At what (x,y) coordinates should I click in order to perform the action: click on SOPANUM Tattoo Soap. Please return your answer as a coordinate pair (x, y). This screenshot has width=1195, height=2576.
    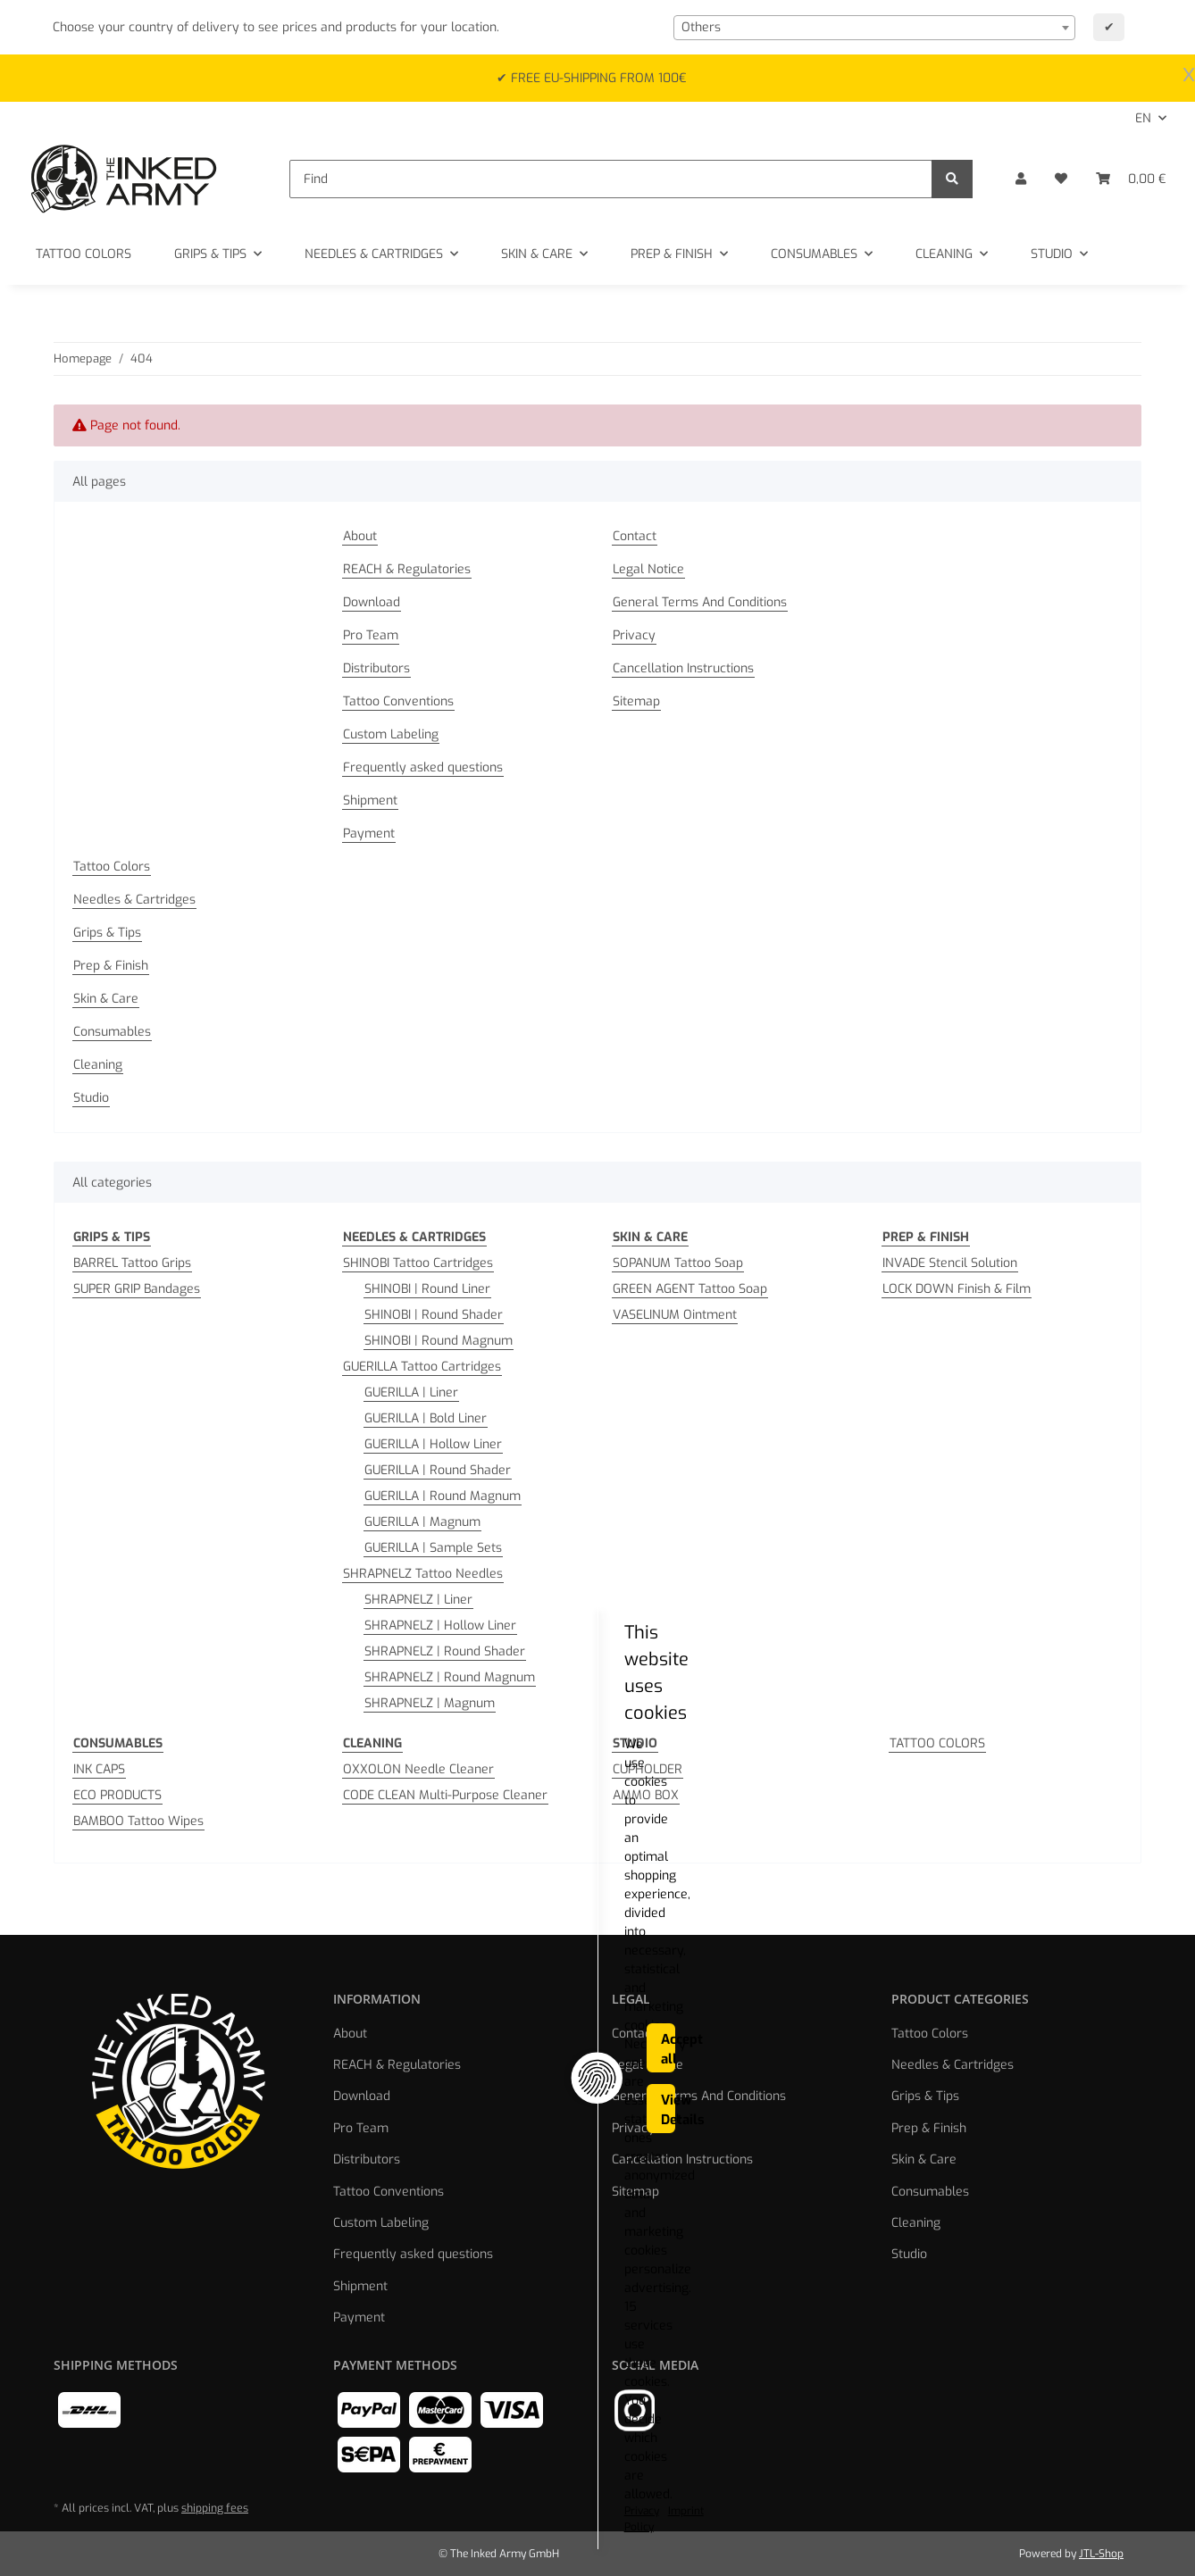
    Looking at the image, I should click on (678, 1263).